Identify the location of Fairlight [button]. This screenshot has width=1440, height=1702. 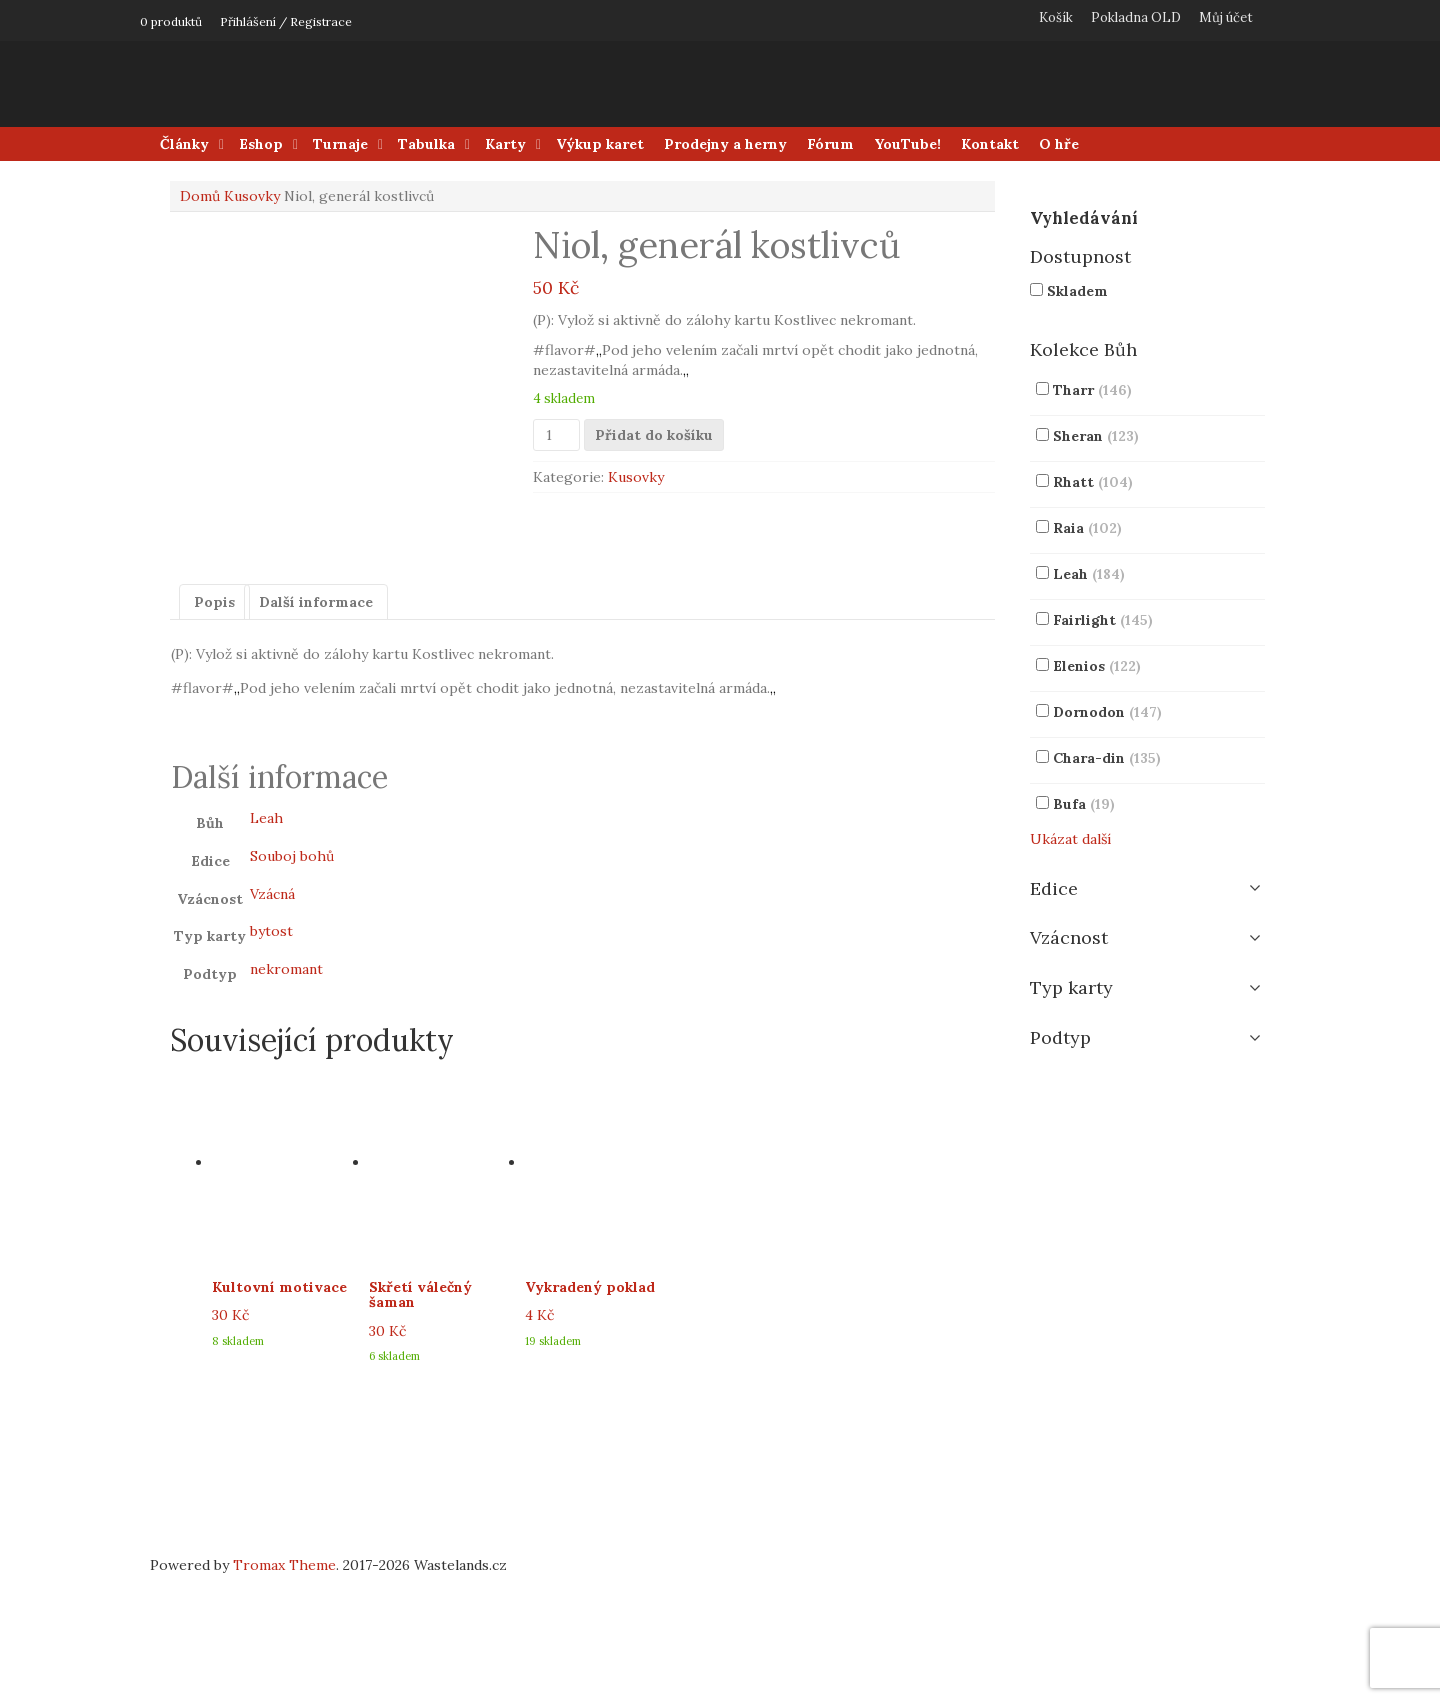
(1103, 620).